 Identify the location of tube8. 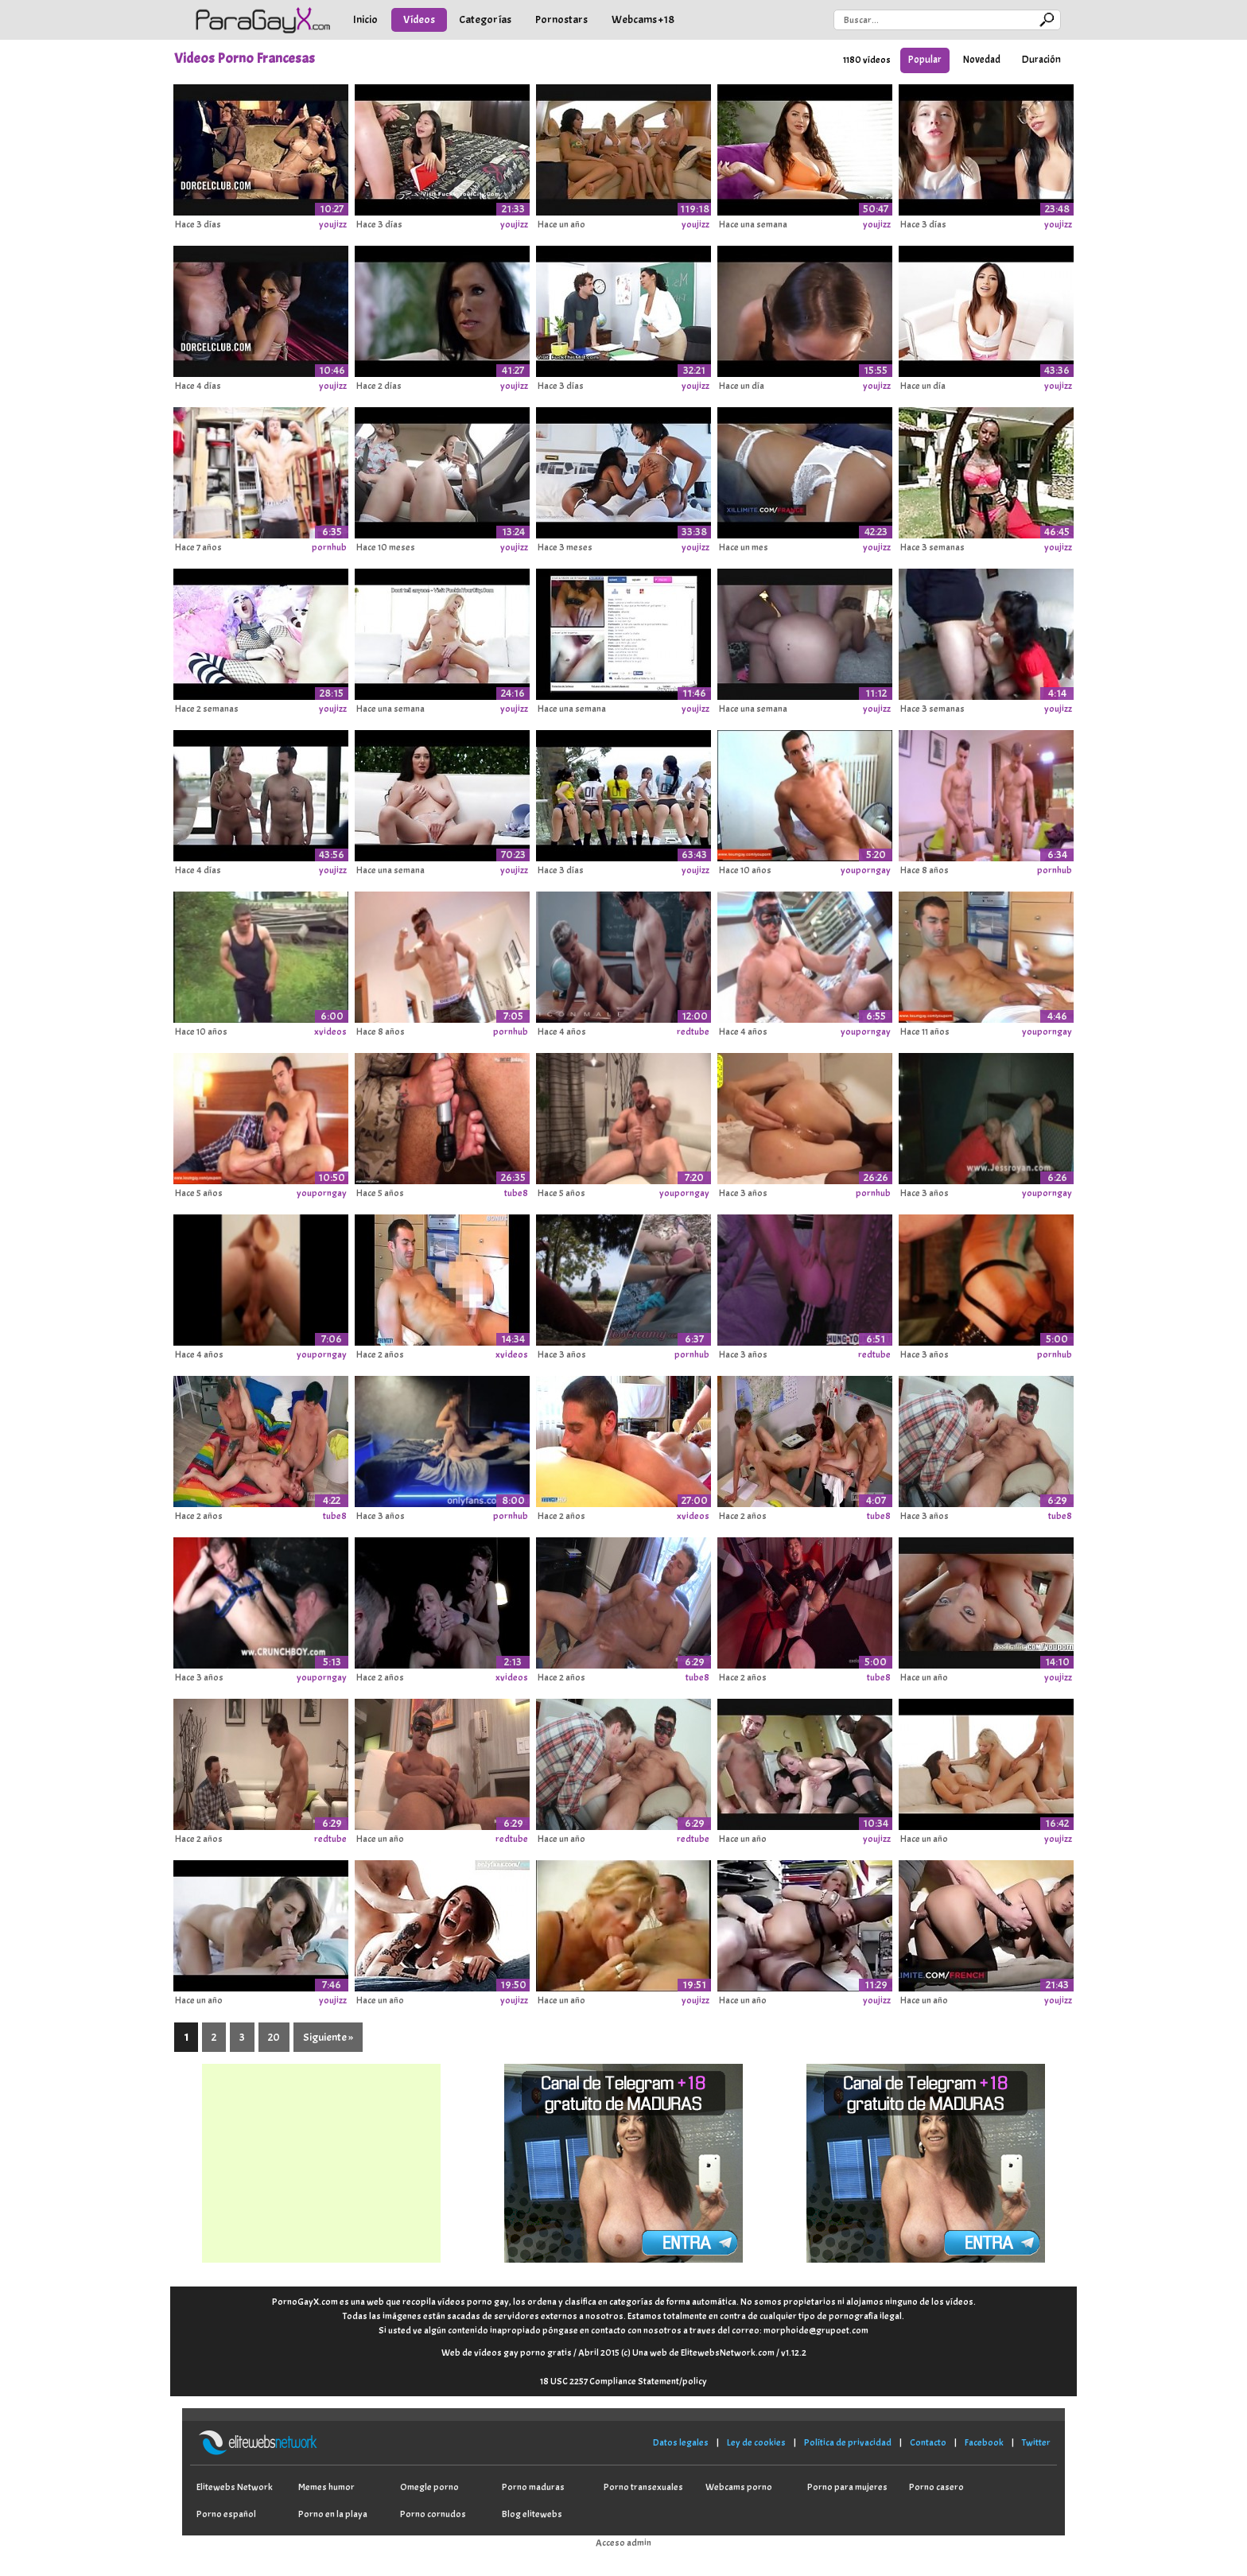
(516, 1193).